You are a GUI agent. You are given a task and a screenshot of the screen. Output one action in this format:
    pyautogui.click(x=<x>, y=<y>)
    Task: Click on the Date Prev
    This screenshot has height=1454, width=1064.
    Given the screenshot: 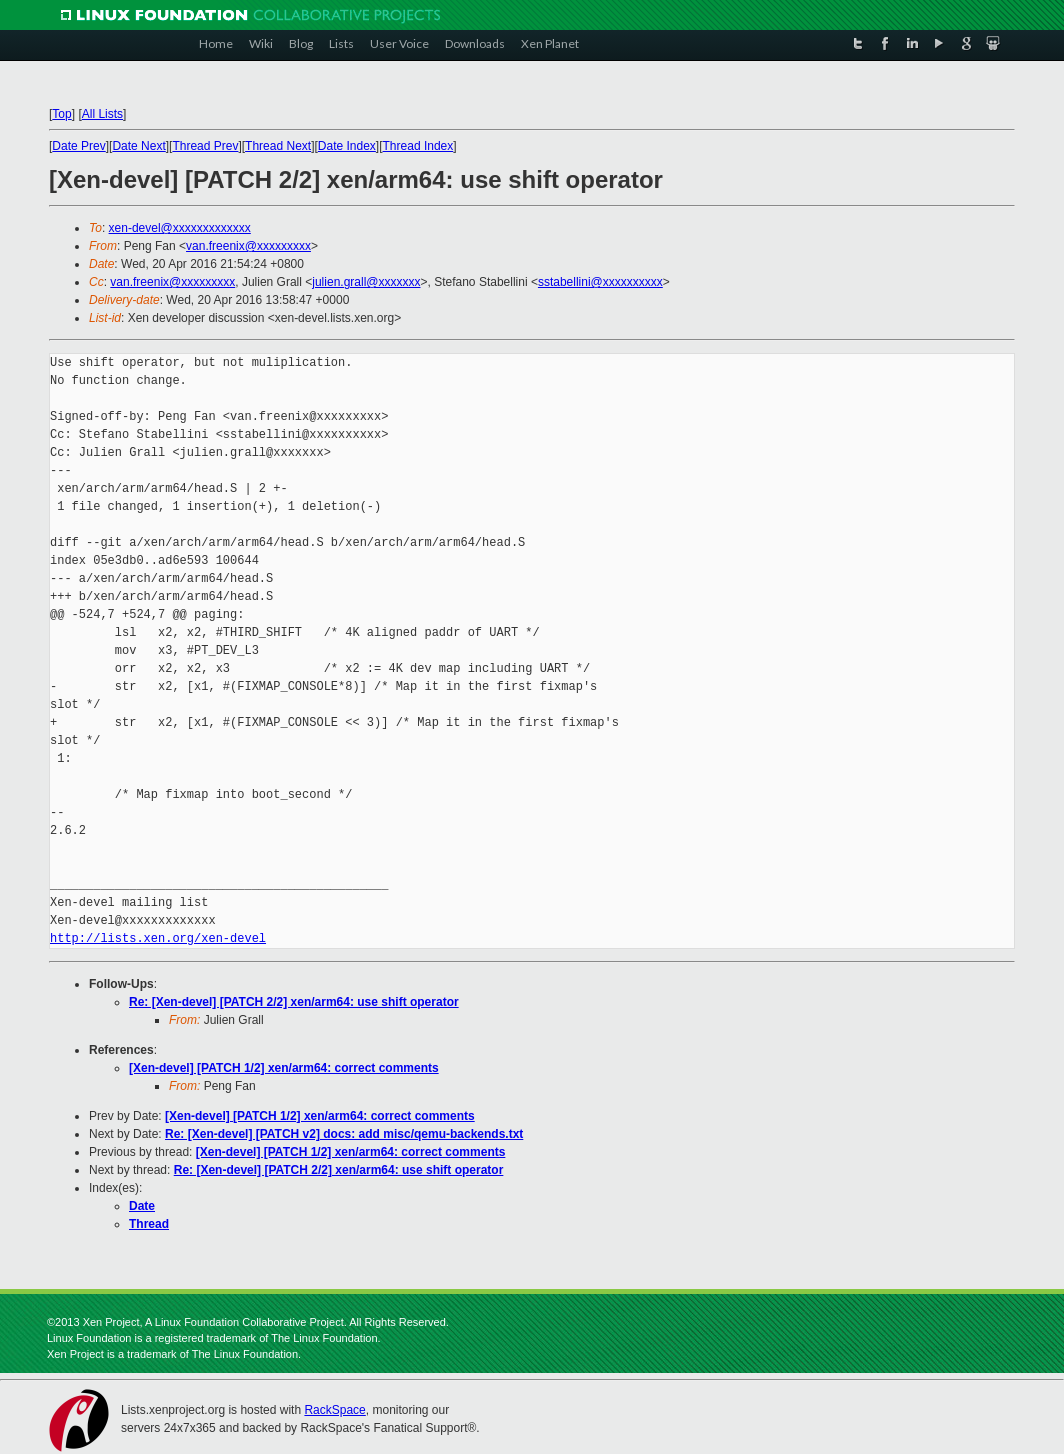 What is the action you would take?
    pyautogui.click(x=78, y=146)
    